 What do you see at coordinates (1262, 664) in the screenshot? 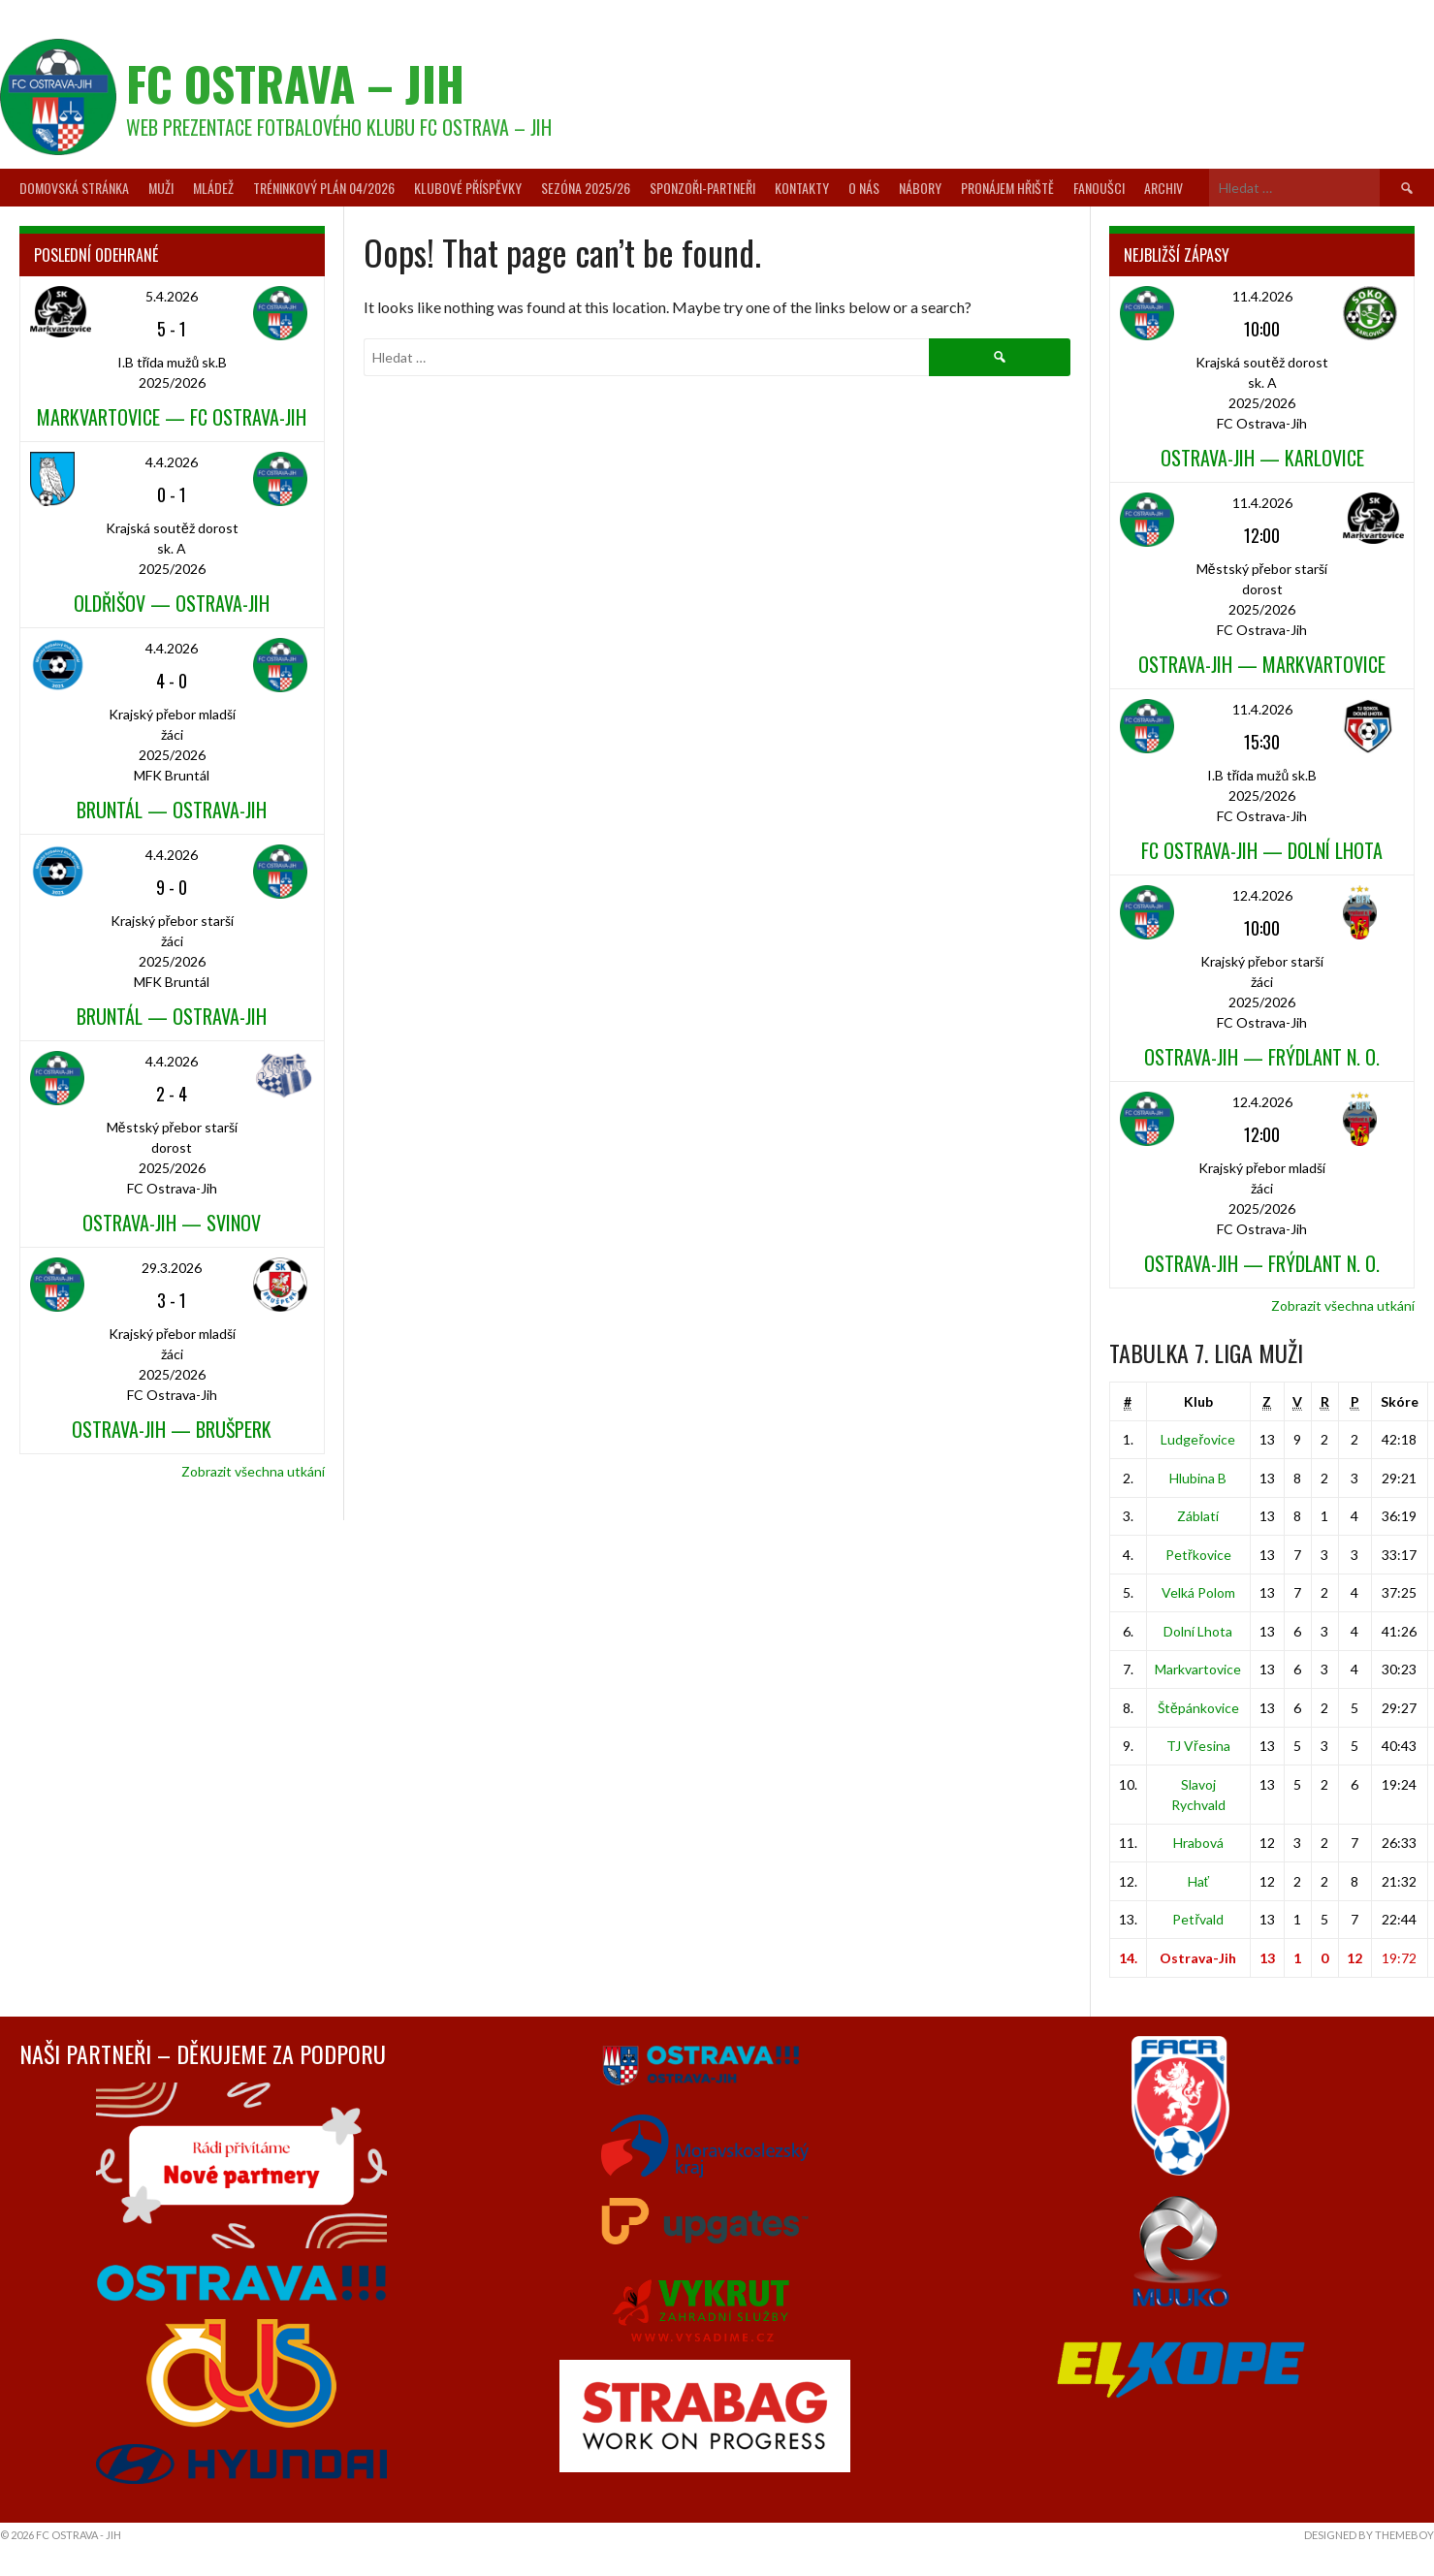
I see `Ostrava-Jih — Markvartovice` at bounding box center [1262, 664].